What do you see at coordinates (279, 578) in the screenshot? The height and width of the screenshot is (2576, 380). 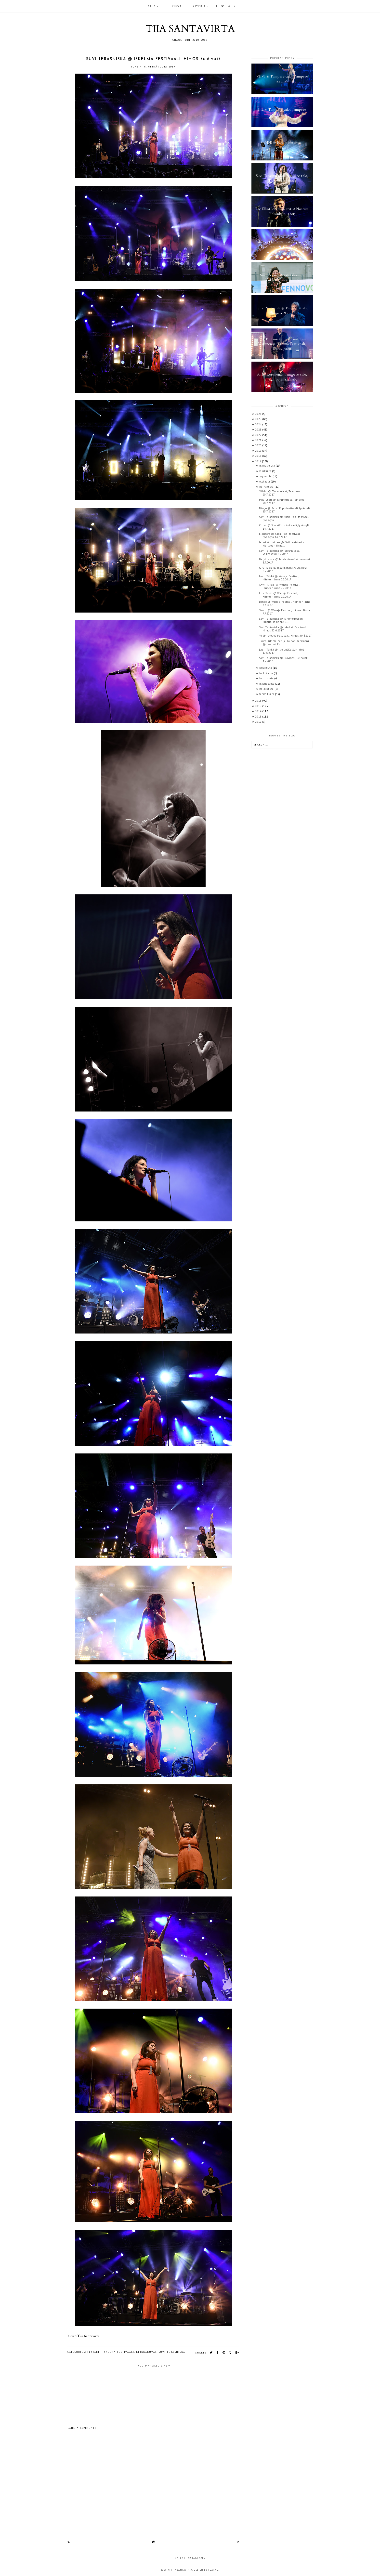 I see `Lauri Tähkä @ Wanaja Festival, Hämeenlinna 7.7.2017` at bounding box center [279, 578].